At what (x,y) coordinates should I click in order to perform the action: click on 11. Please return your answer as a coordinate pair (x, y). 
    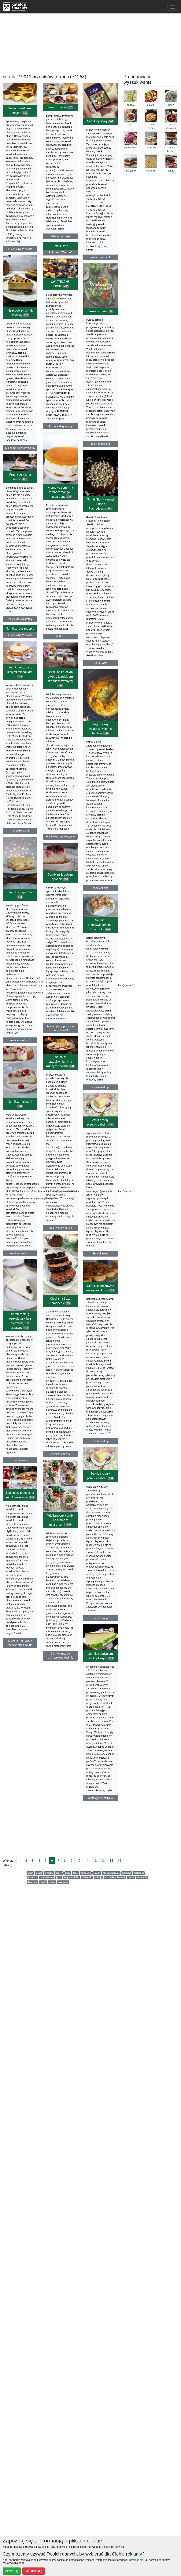
    Looking at the image, I should click on (86, 1860).